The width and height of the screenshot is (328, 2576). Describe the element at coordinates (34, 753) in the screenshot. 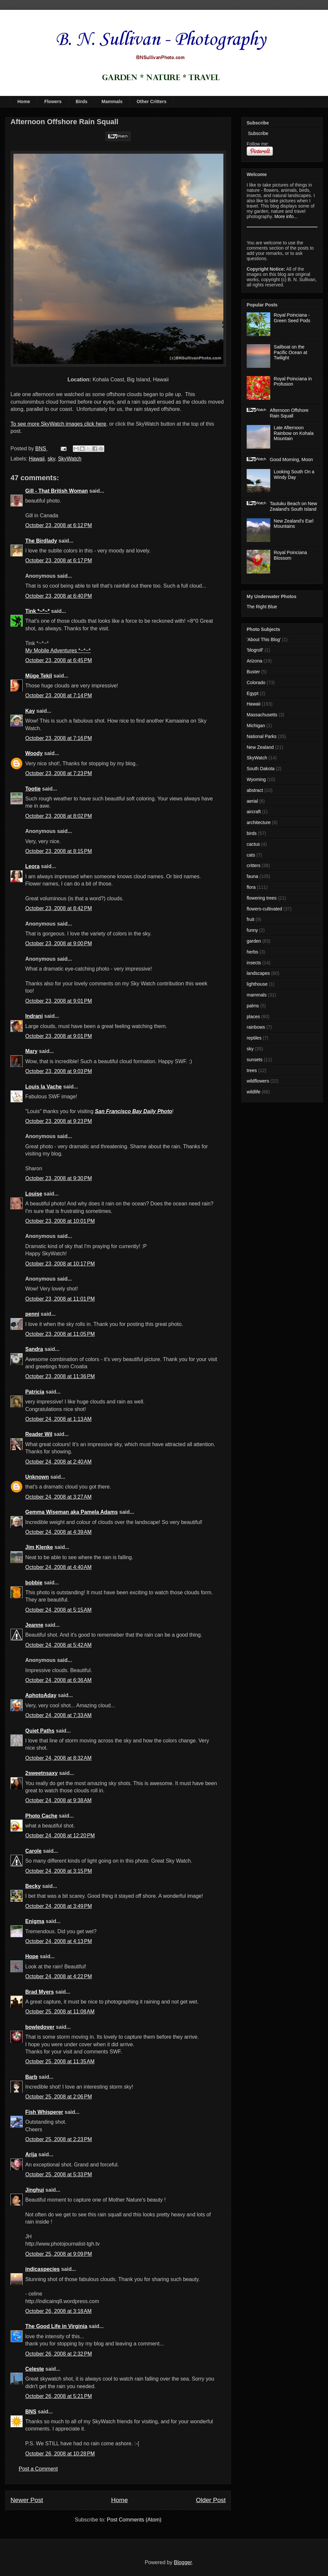

I see `Woody` at that location.